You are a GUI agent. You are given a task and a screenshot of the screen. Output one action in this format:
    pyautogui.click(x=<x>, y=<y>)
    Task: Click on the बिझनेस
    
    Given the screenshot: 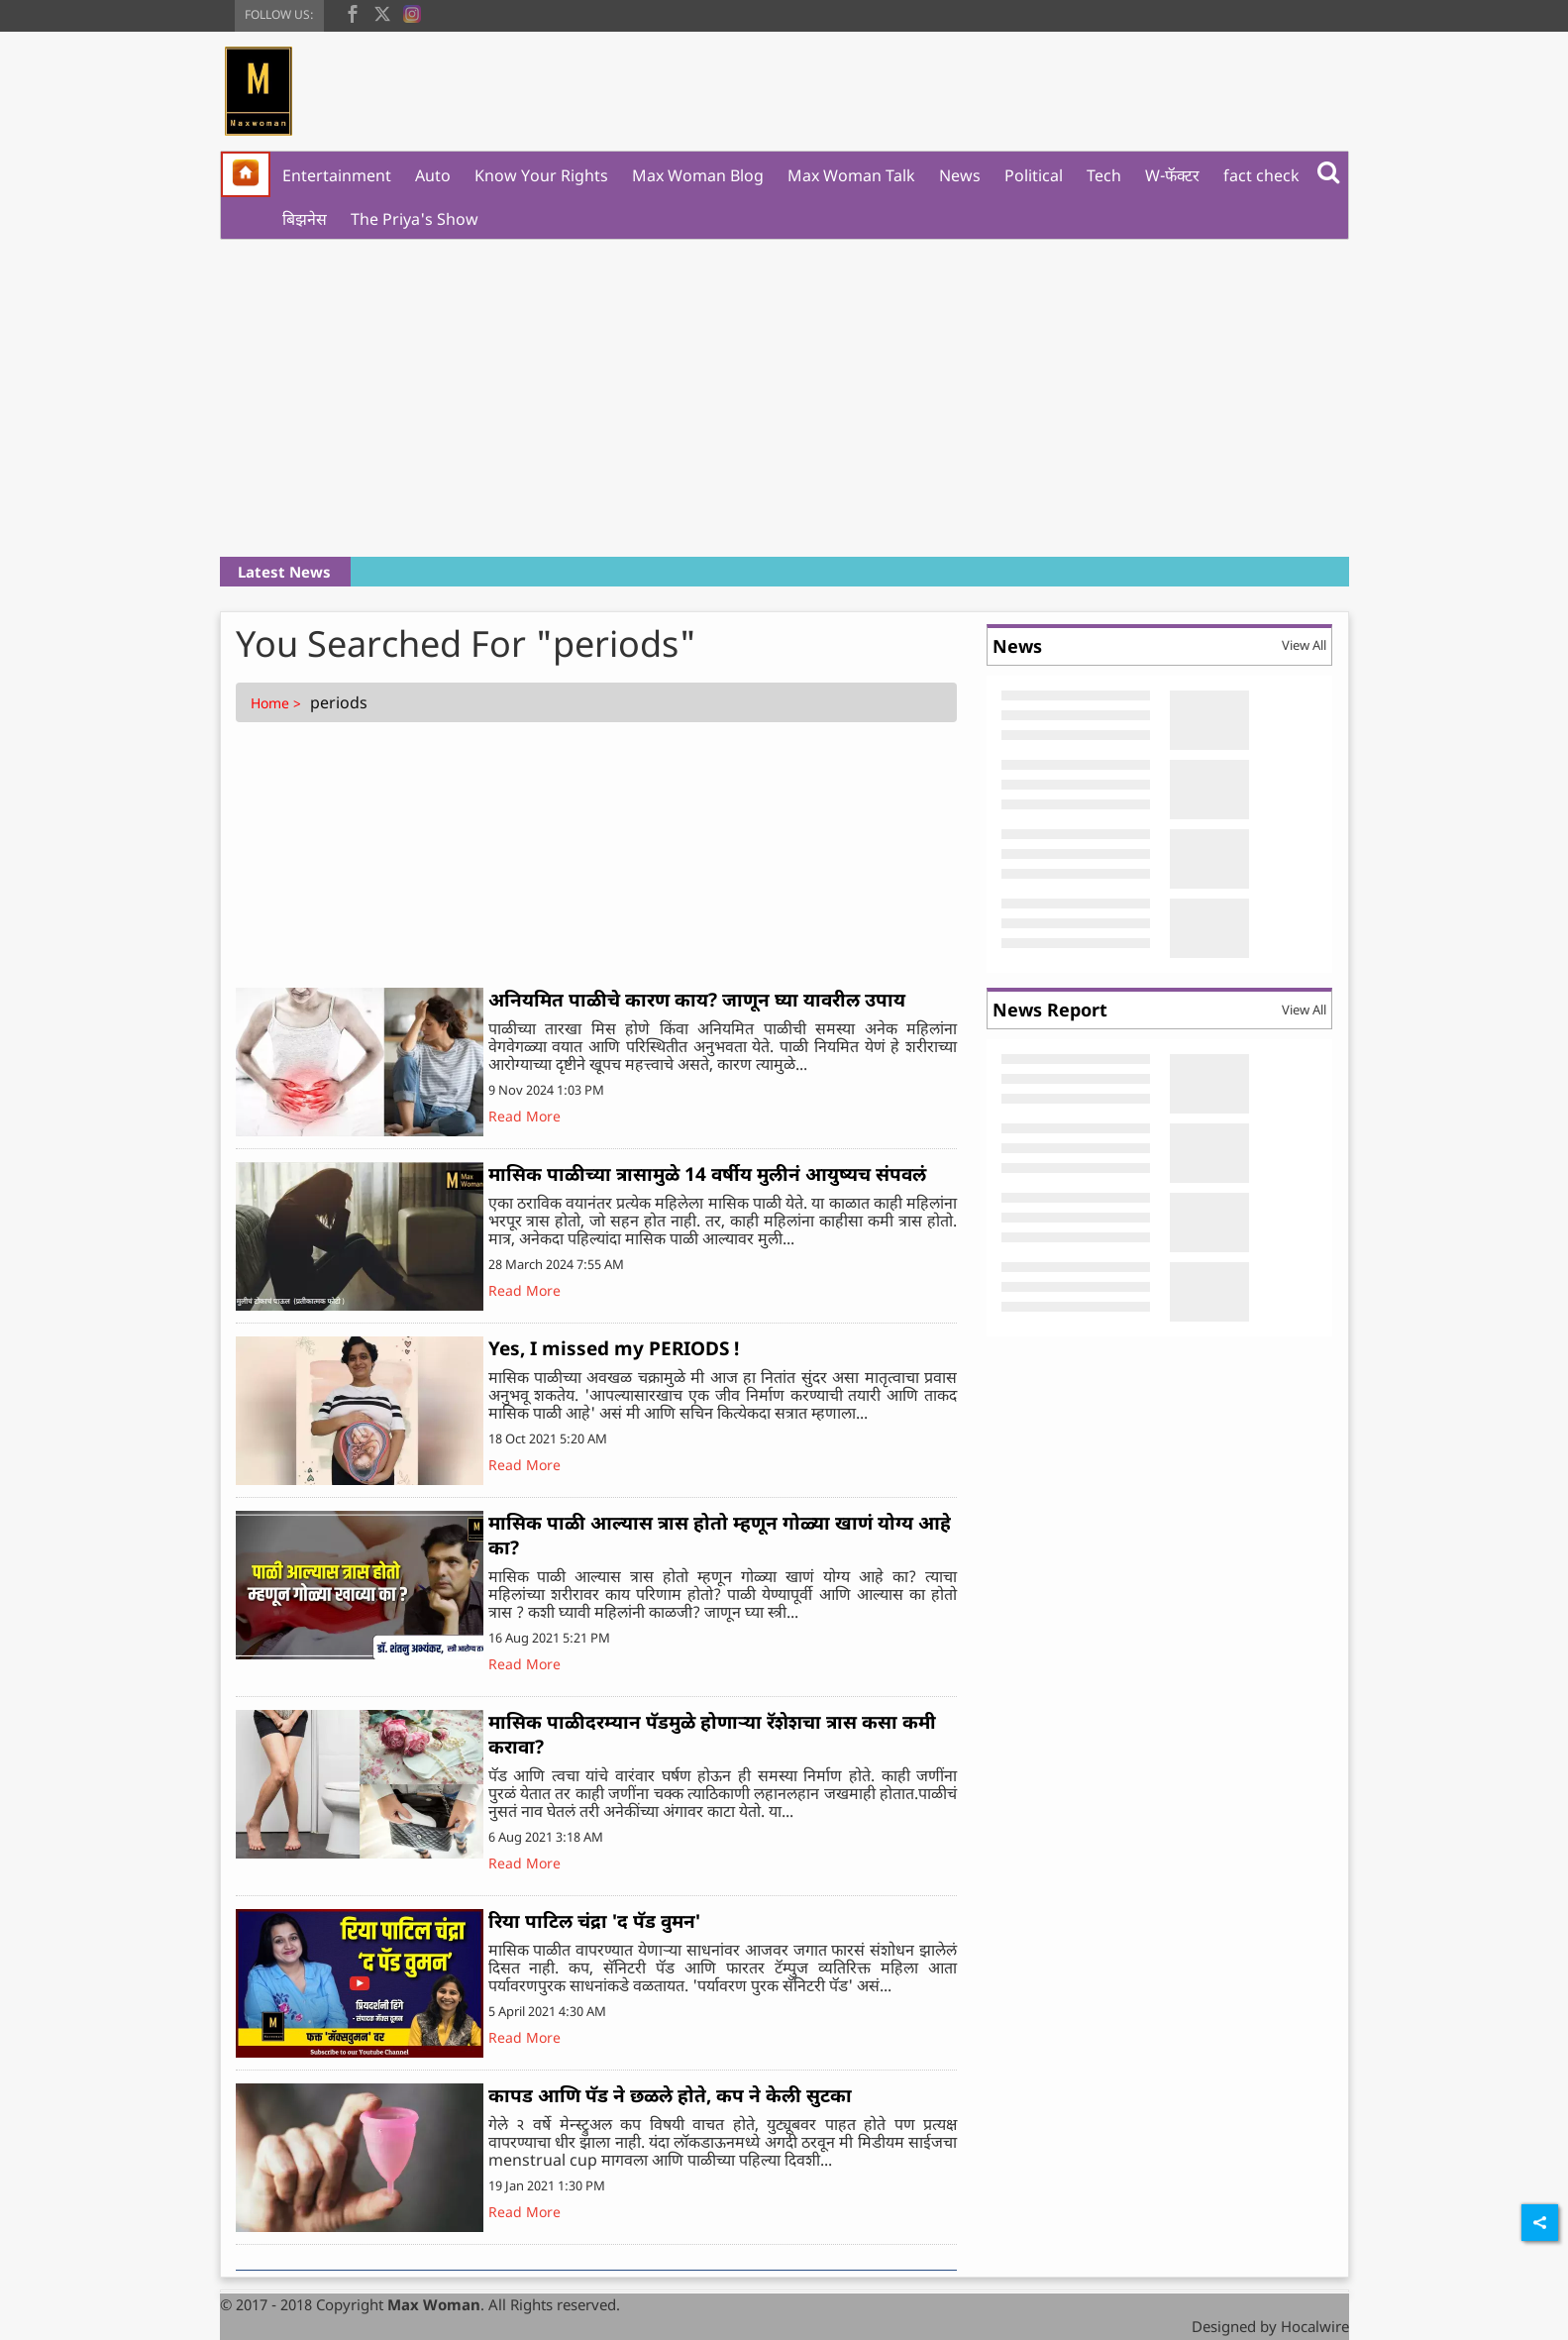 What is the action you would take?
    pyautogui.click(x=304, y=219)
    